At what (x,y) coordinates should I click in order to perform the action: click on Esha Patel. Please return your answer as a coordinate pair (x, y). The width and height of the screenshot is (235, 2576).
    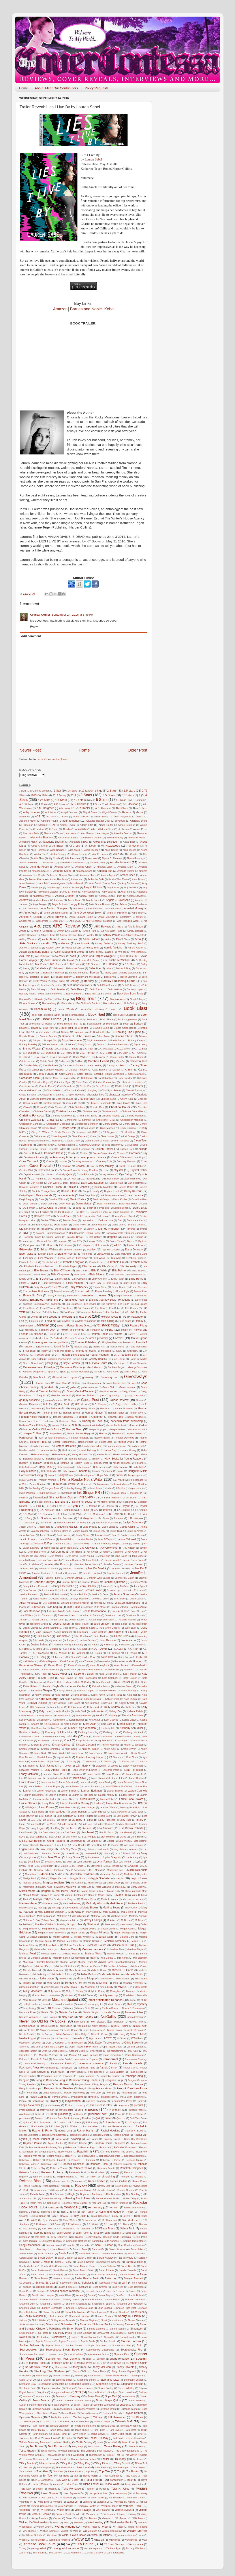
    Looking at the image, I should click on (35, 1312).